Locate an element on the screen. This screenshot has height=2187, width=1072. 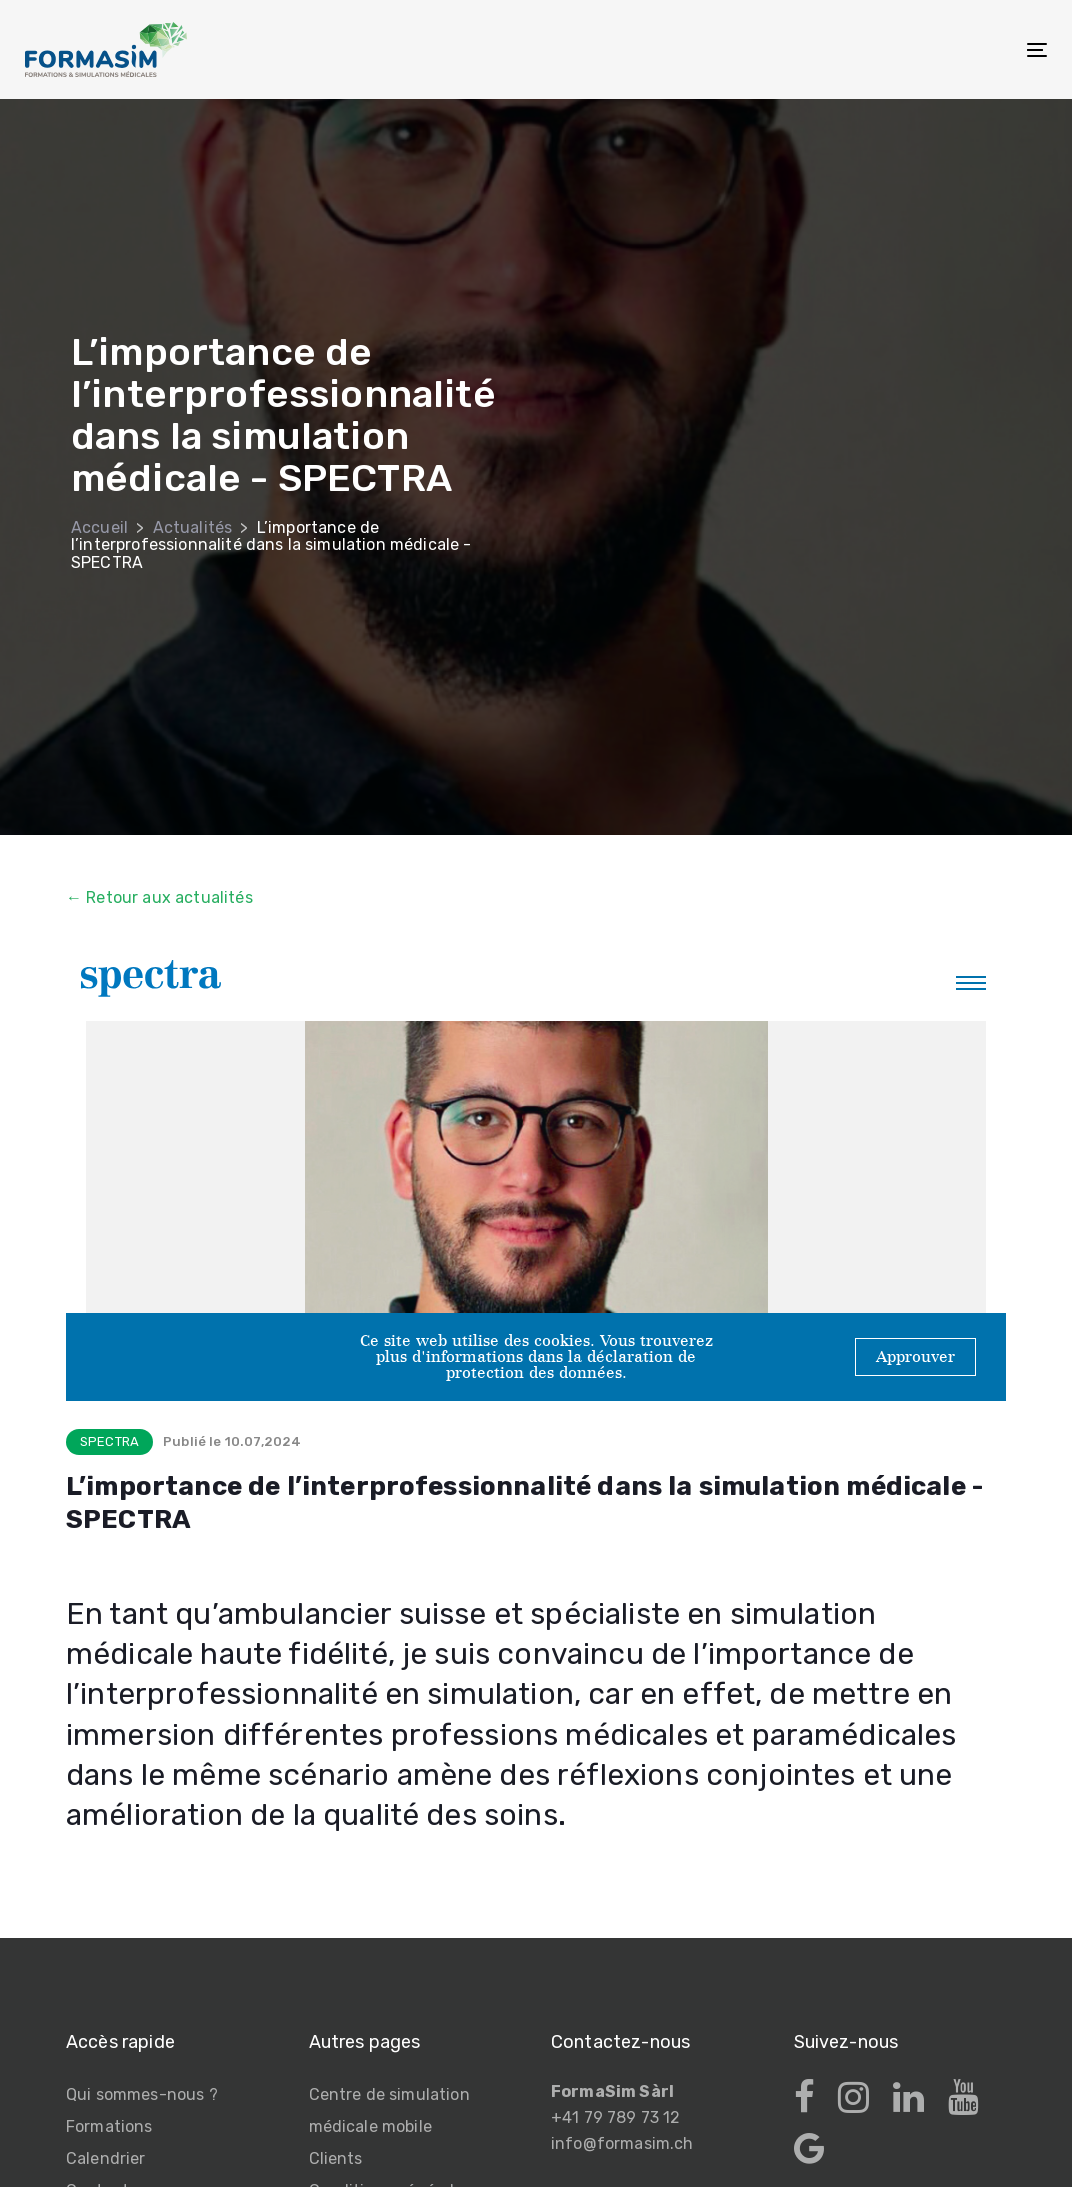
+41 79 789 73 12 is located at coordinates (616, 2117).